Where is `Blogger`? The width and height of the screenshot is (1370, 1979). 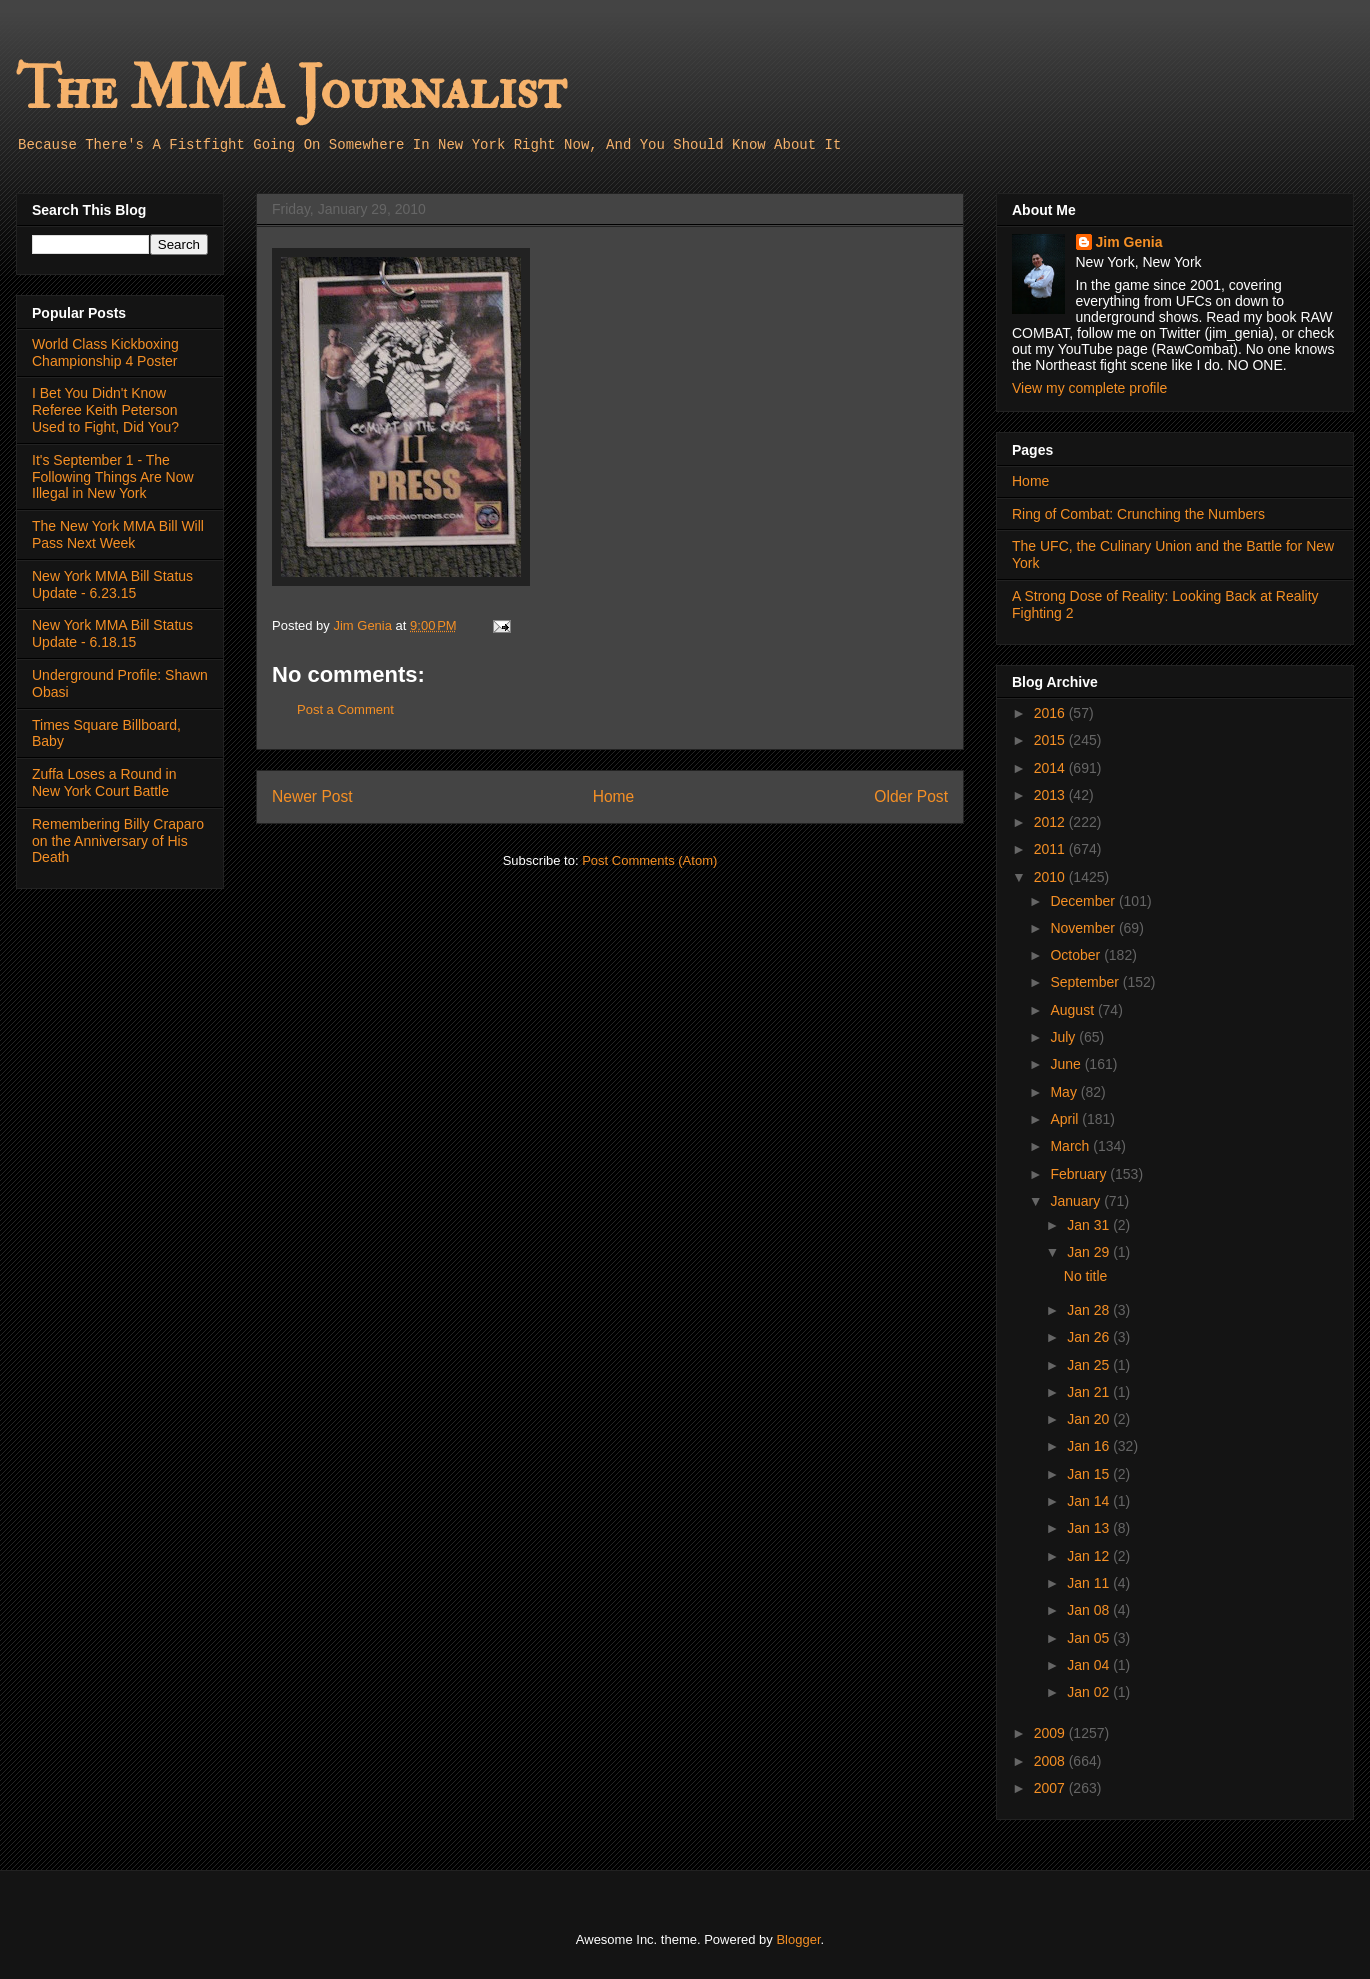 Blogger is located at coordinates (798, 1939).